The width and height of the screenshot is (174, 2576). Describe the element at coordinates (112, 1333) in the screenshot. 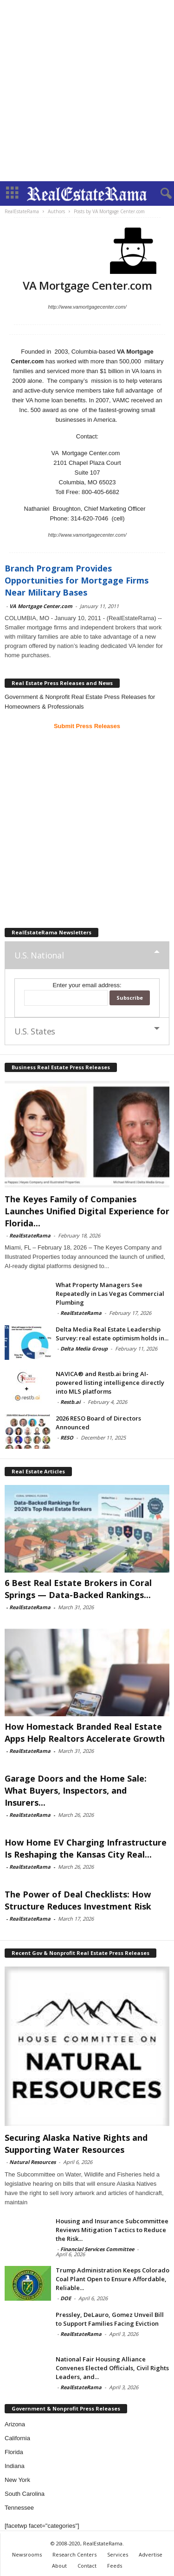

I see `Delta Media Real Estate Leadership Survey: real estate optimism holds in...` at that location.